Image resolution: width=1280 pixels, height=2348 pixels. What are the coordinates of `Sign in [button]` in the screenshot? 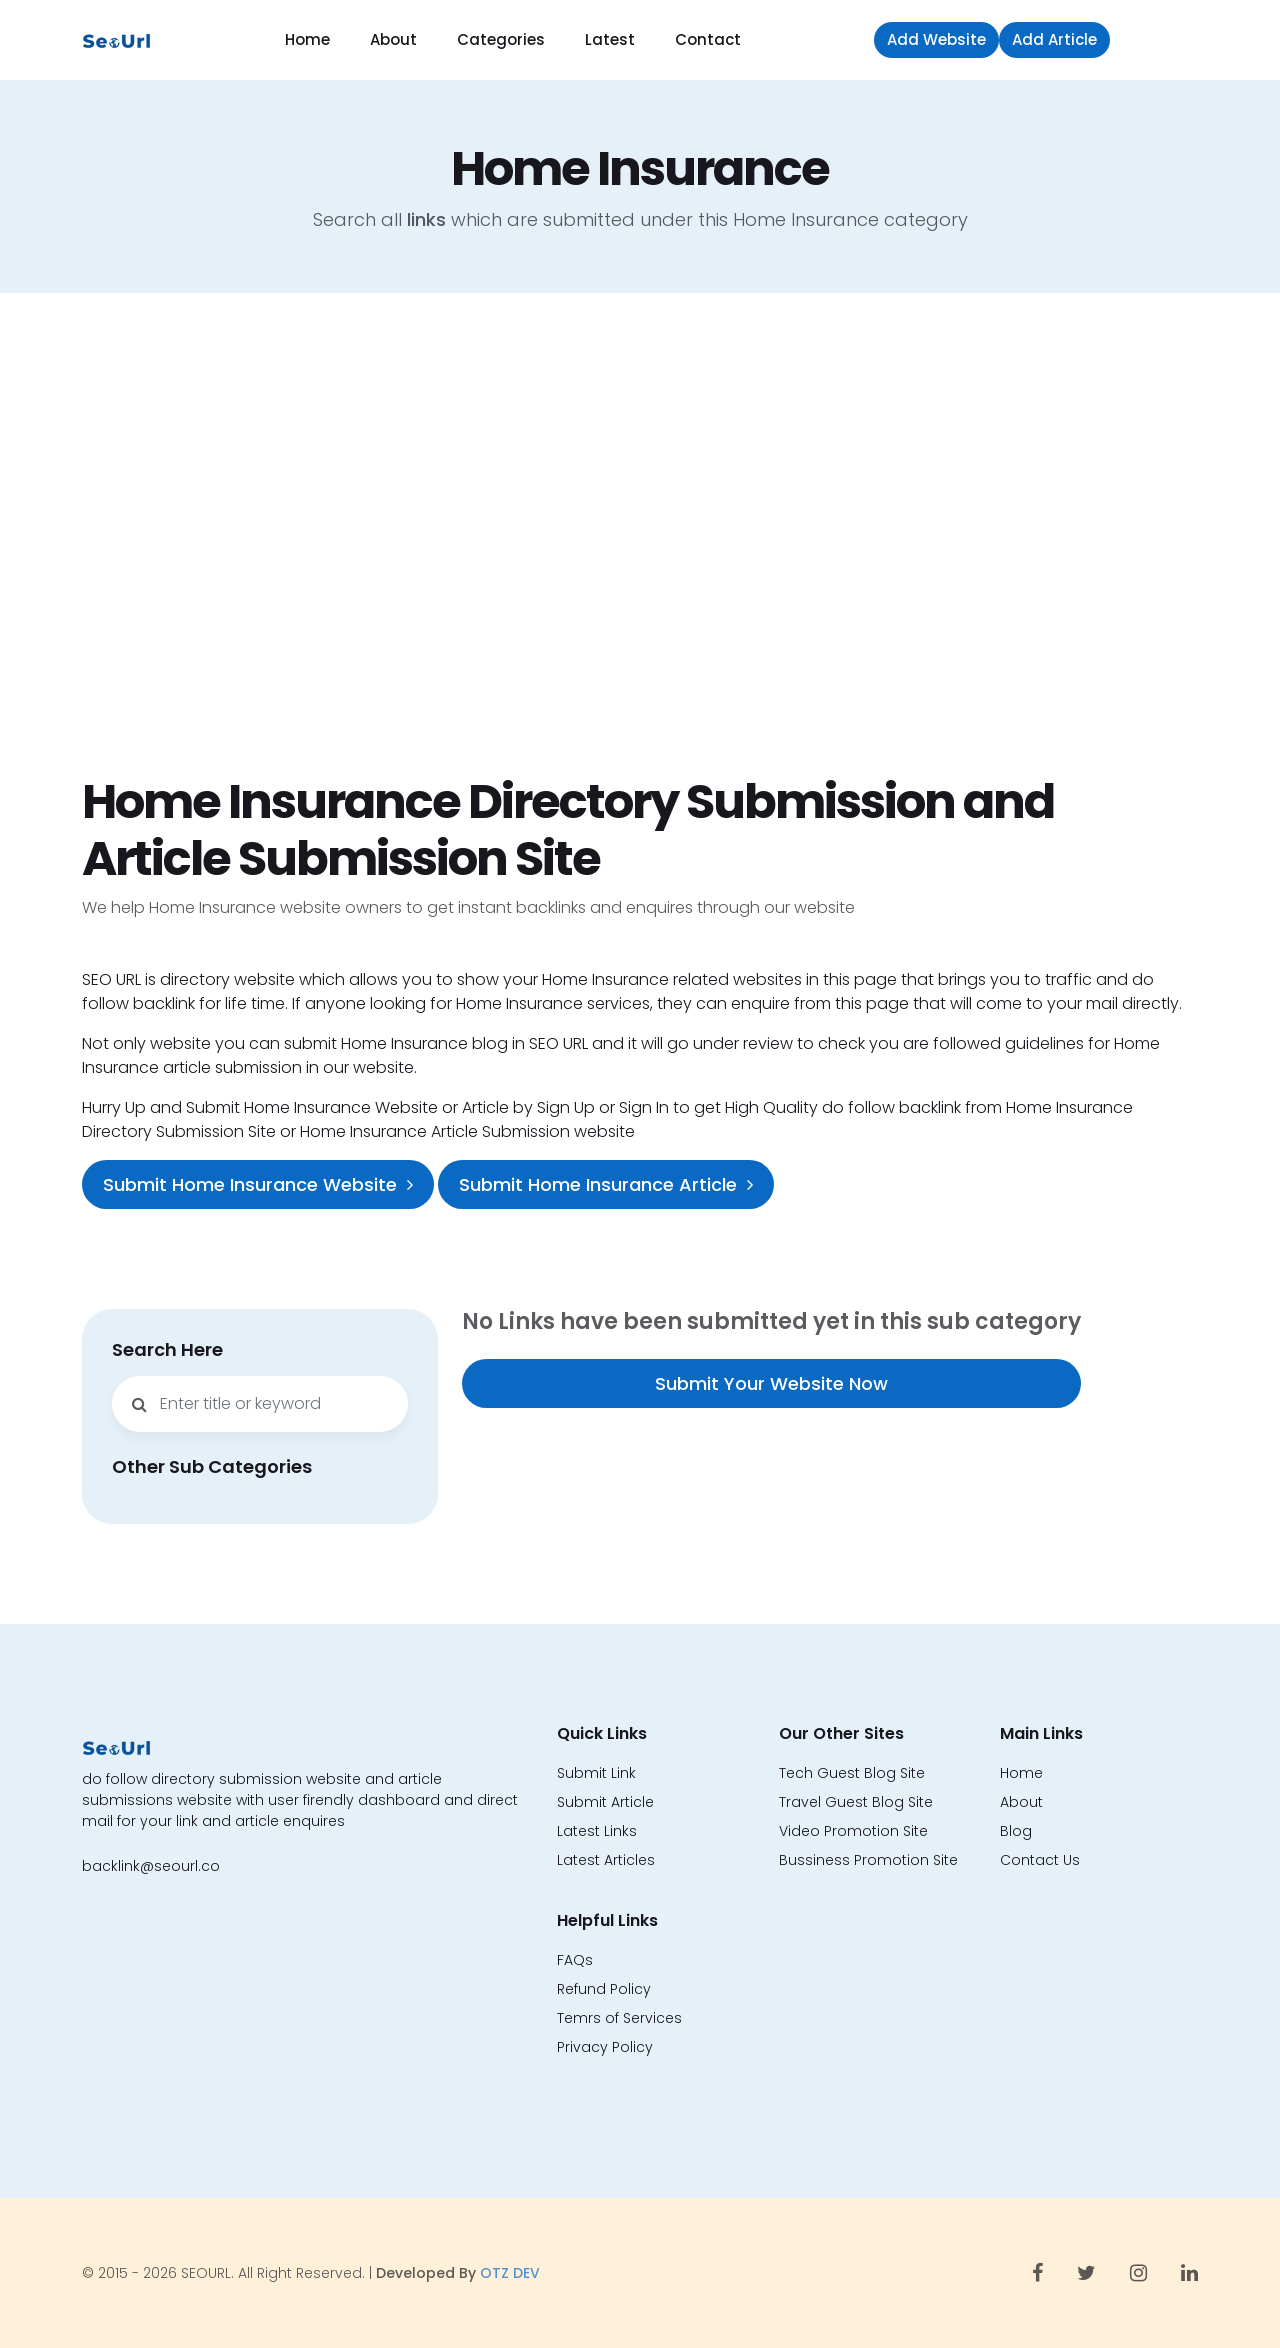 It's located at (1159, 39).